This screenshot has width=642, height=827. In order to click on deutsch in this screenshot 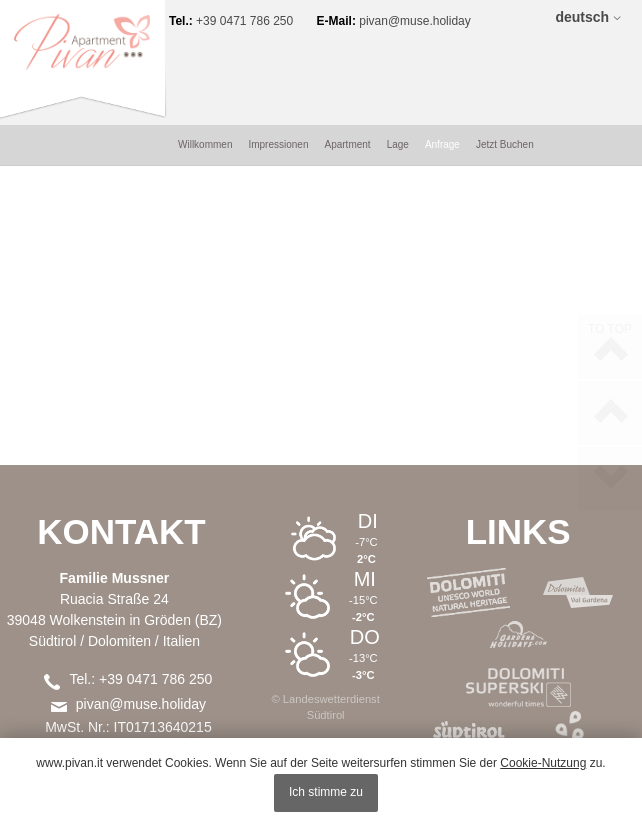, I will do `click(582, 17)`.